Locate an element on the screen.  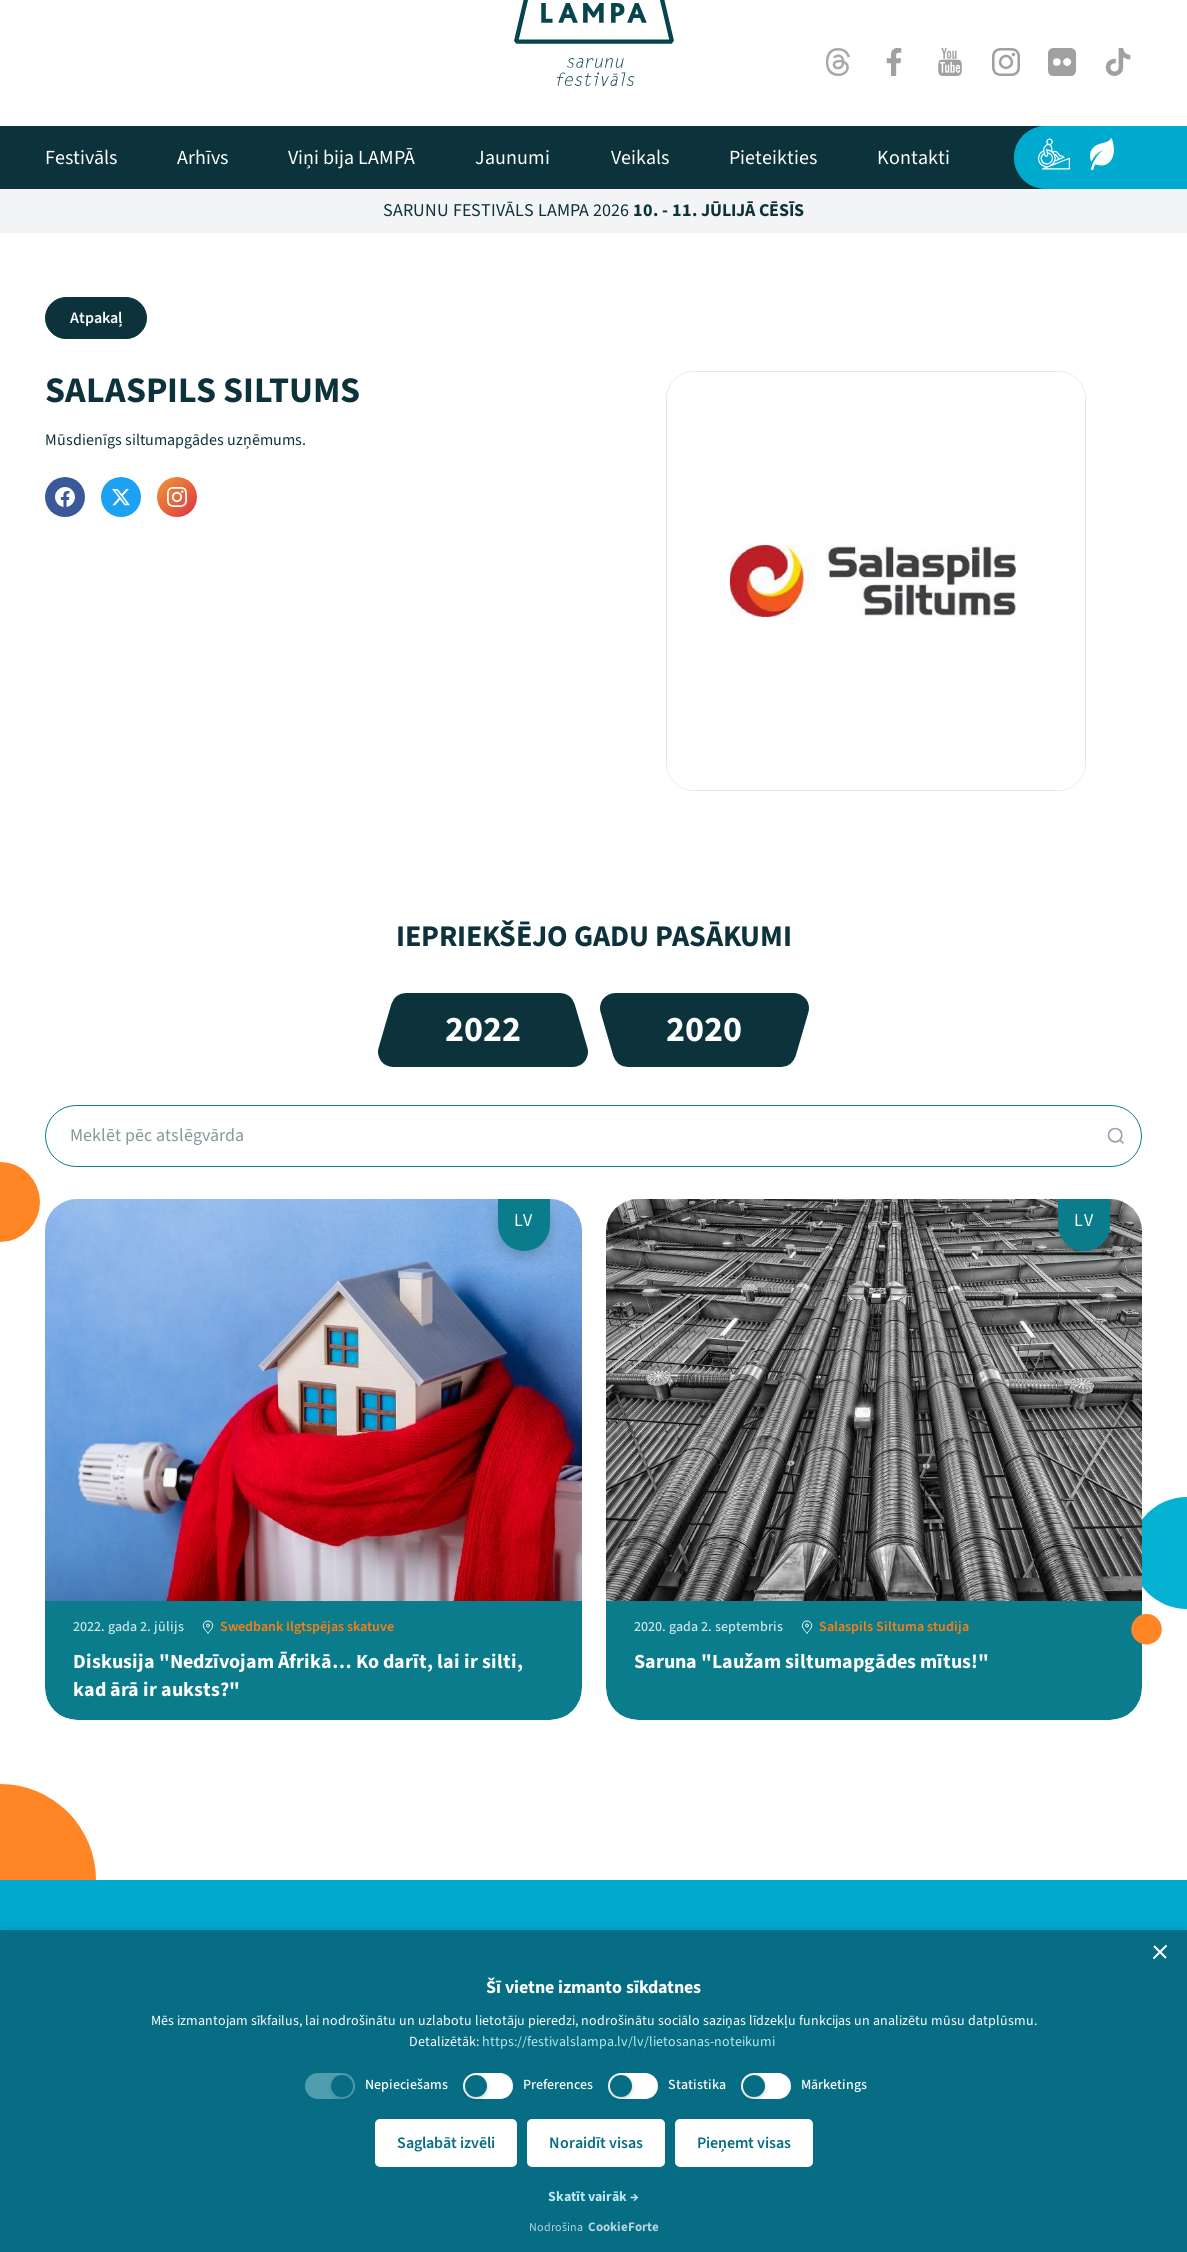
[Facebook] is located at coordinates (894, 62).